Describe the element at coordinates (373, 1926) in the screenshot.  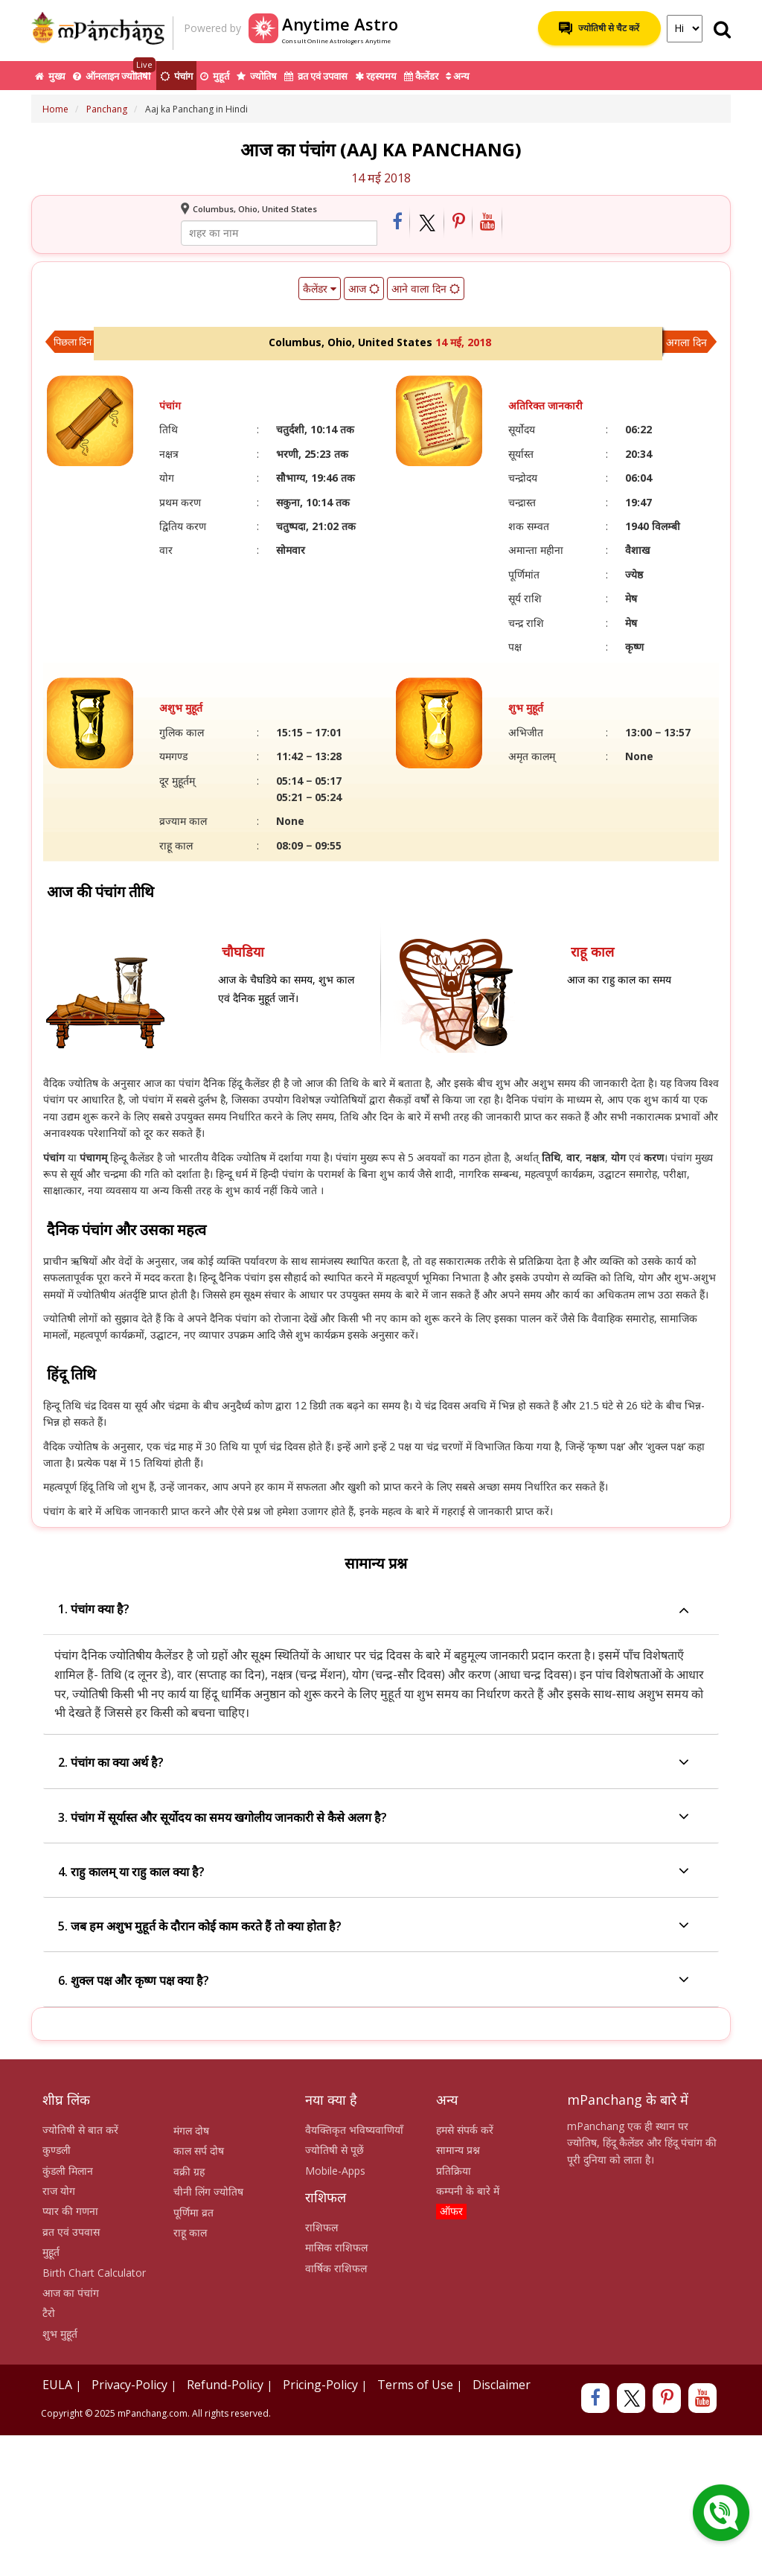
I see `5. जब हम अशुभ मुहूर्त के दौरान कोई काम करते हैं तो क्या होता है?` at that location.